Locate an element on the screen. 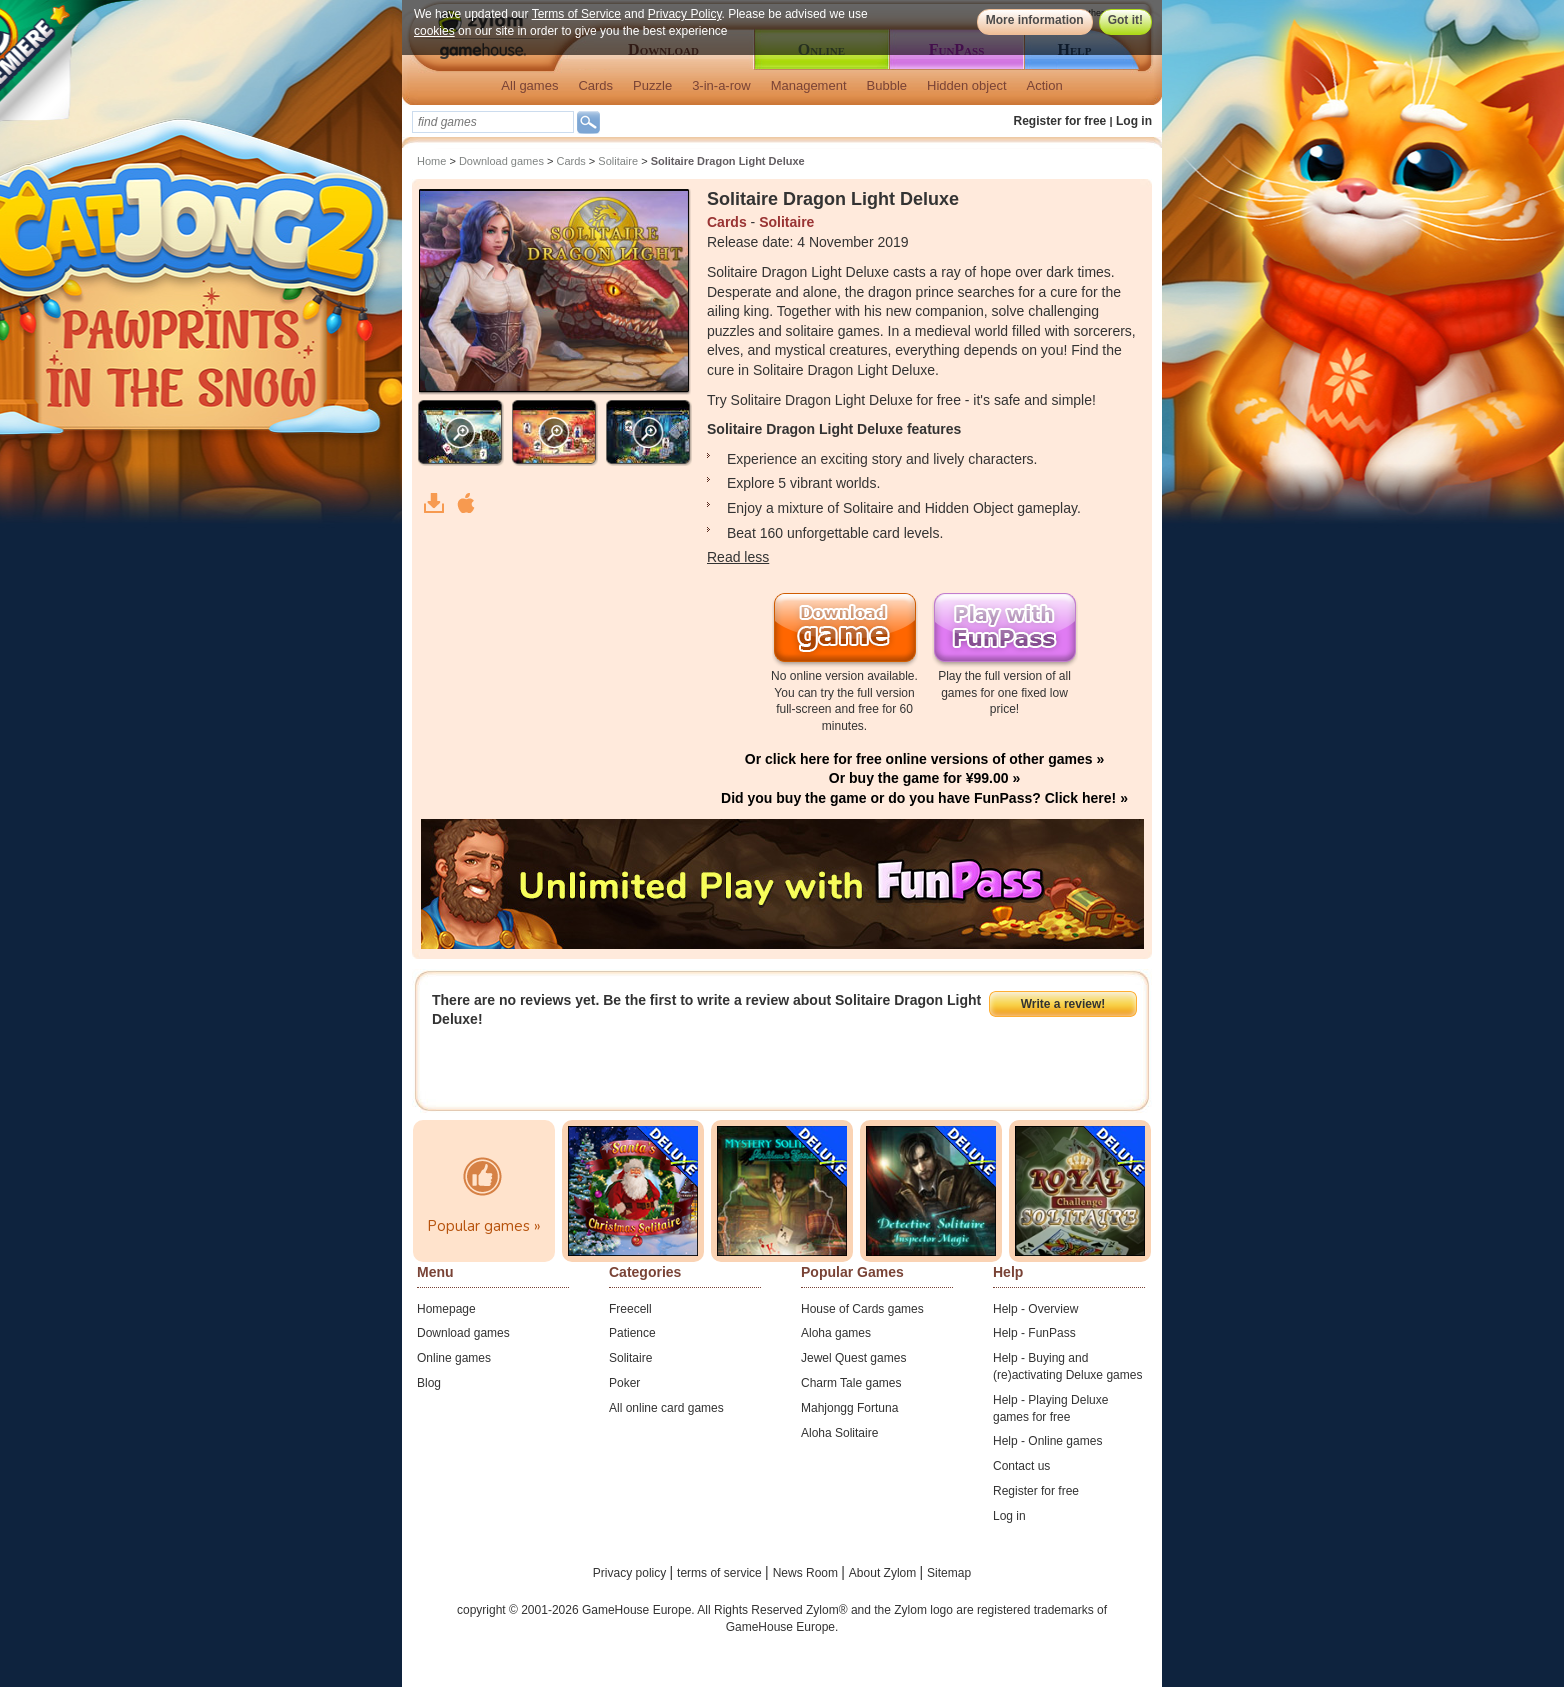  Mahjongg Fortuna is located at coordinates (849, 1408).